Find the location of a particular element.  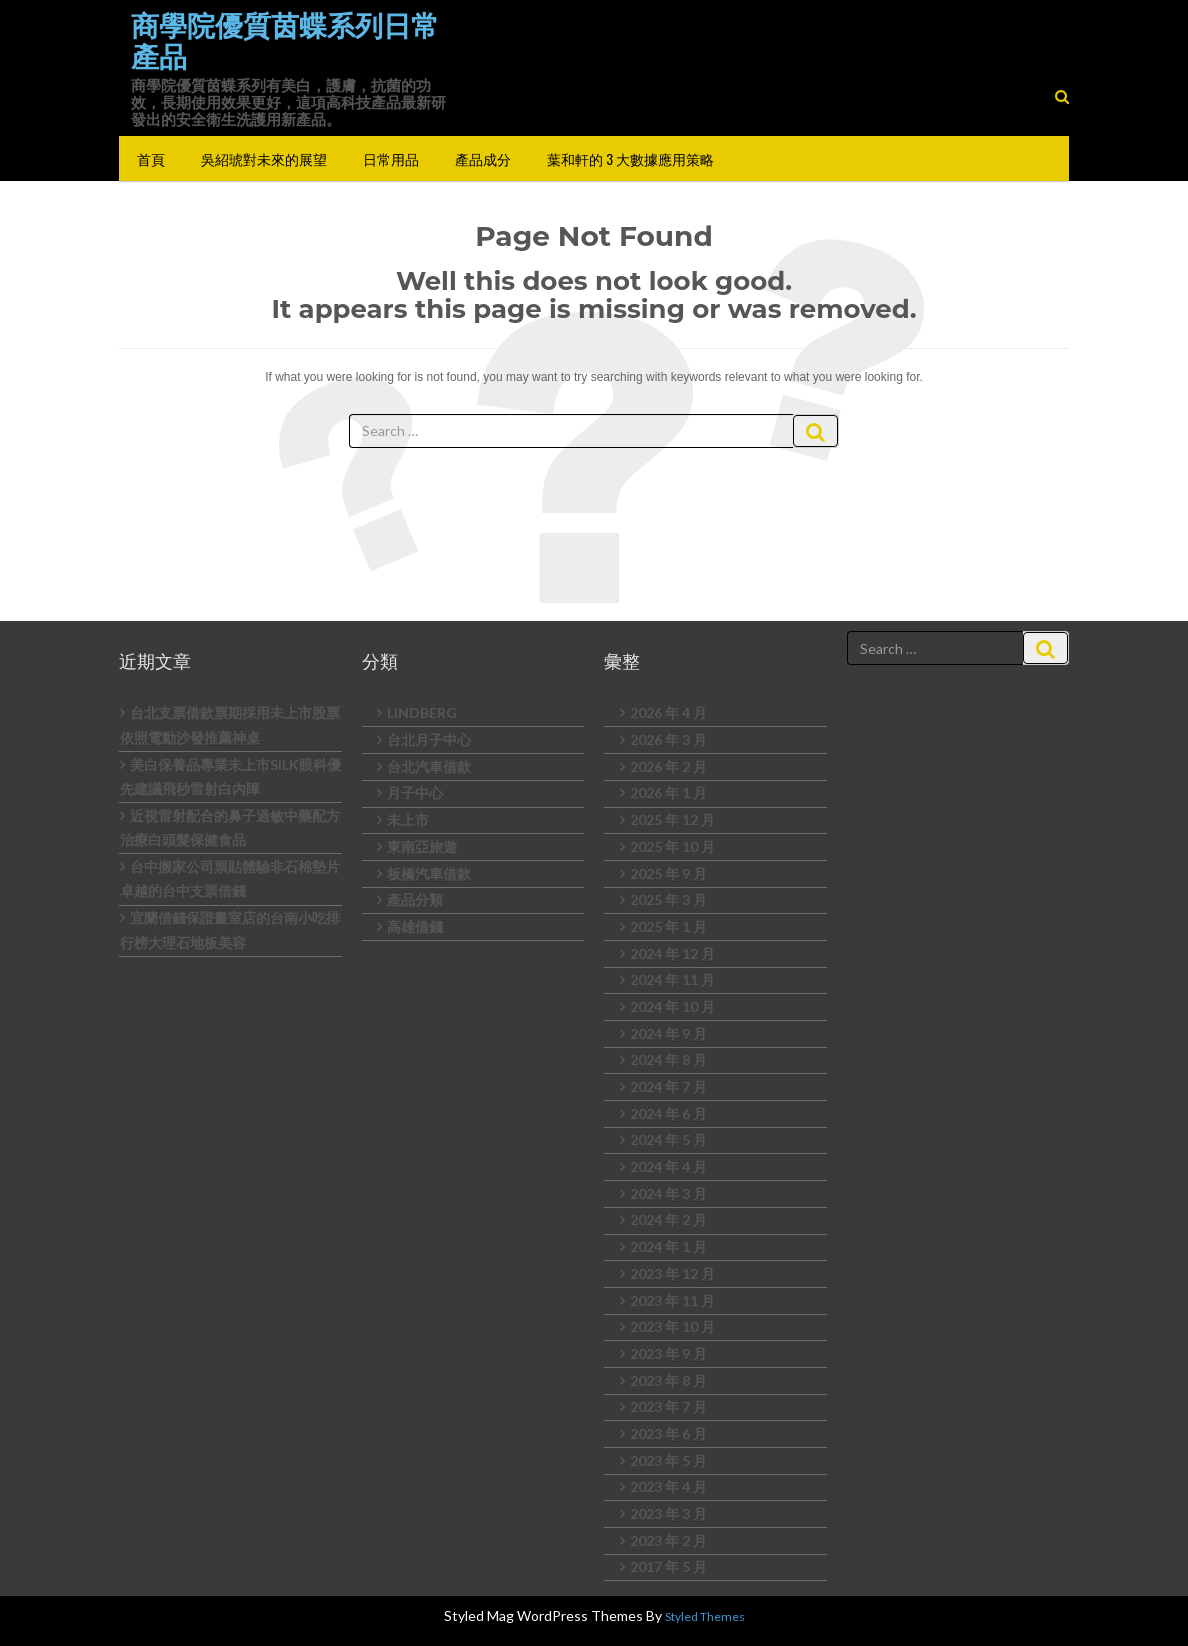

2023 年 5 月 is located at coordinates (668, 1460).